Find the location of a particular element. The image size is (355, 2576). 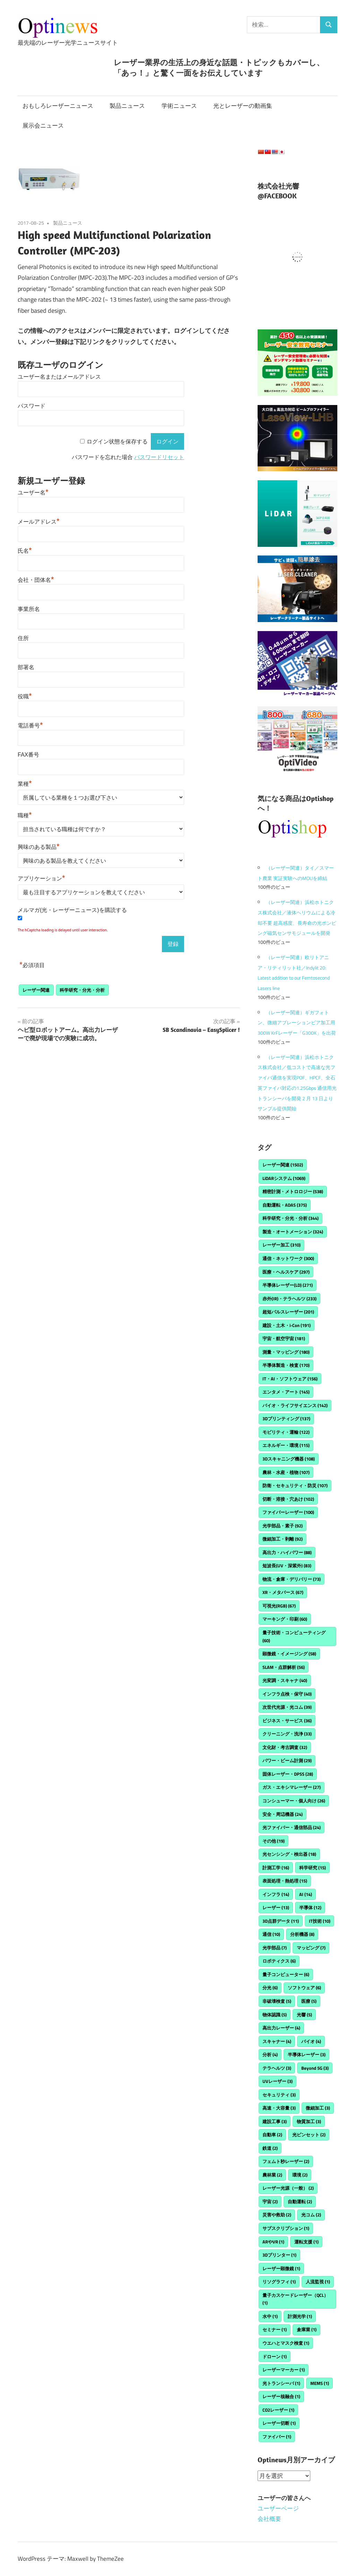

メールアドレス is located at coordinates (39, 522).